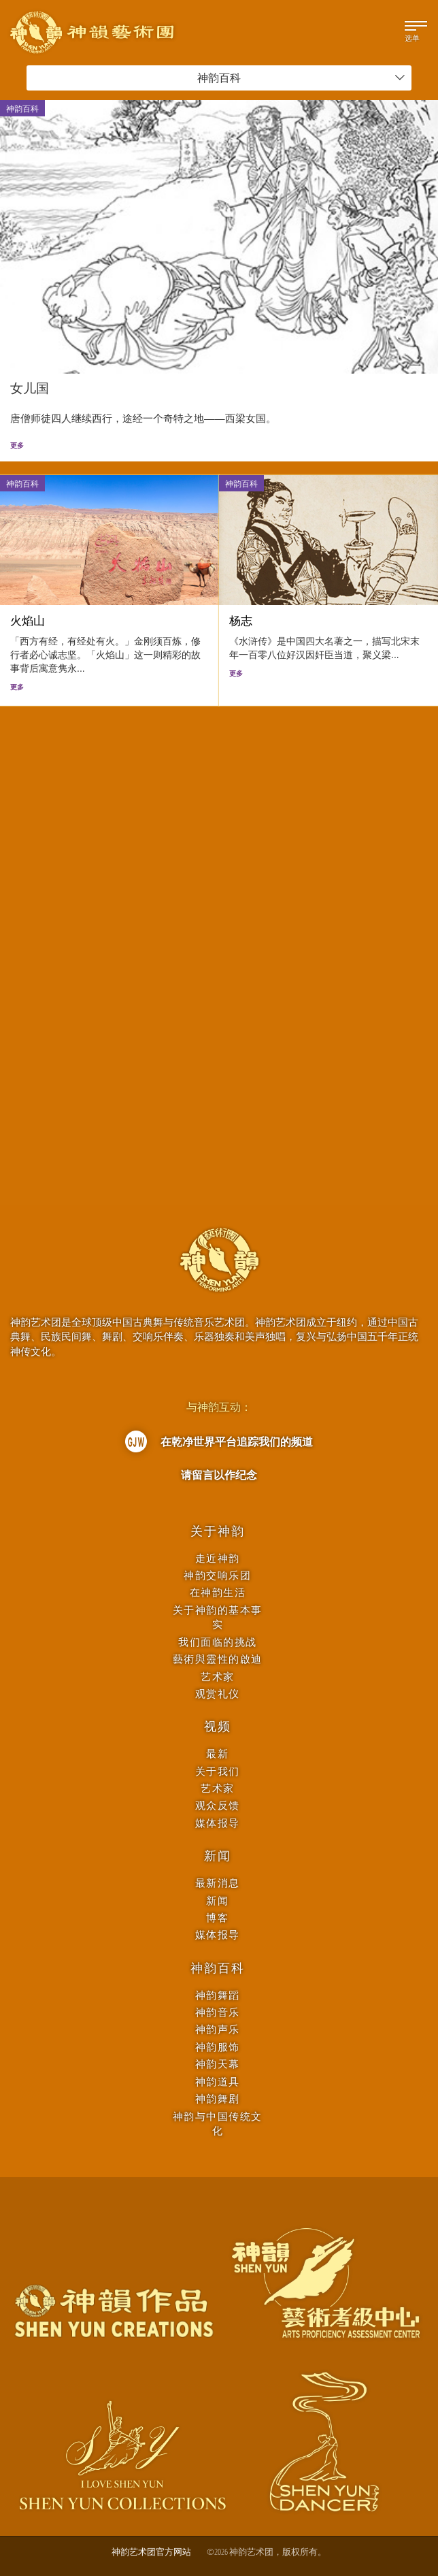 This screenshot has height=2576, width=438. What do you see at coordinates (217, 2012) in the screenshot?
I see `神韵音乐` at bounding box center [217, 2012].